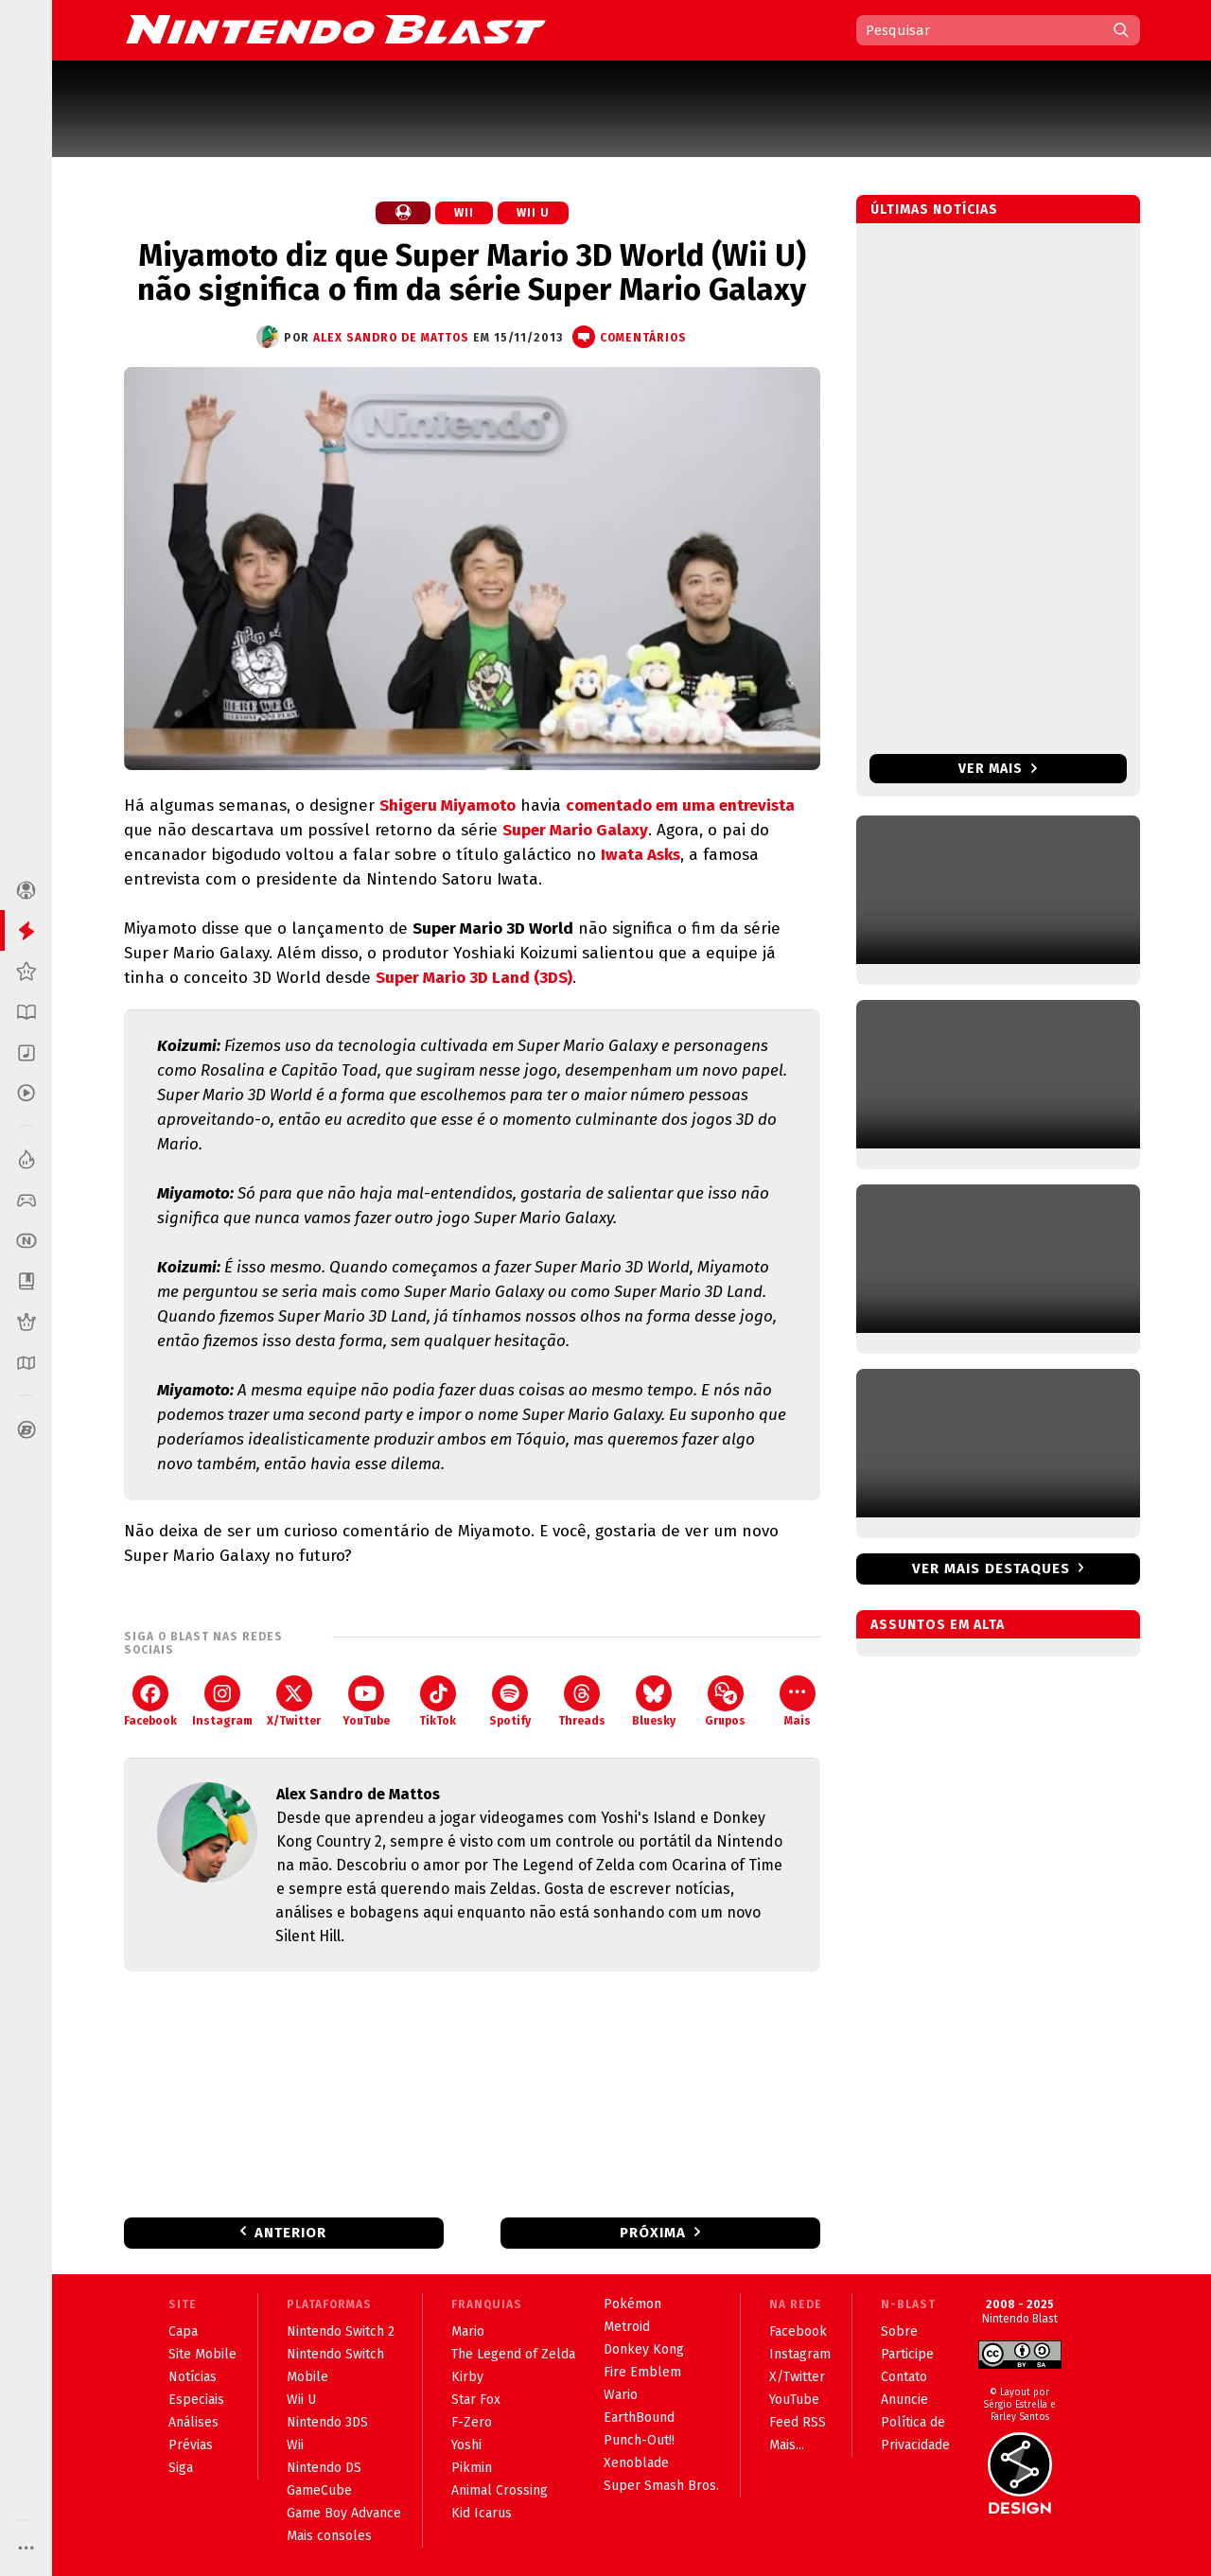 The height and width of the screenshot is (2576, 1211). What do you see at coordinates (644, 2349) in the screenshot?
I see `Donkey Kong` at bounding box center [644, 2349].